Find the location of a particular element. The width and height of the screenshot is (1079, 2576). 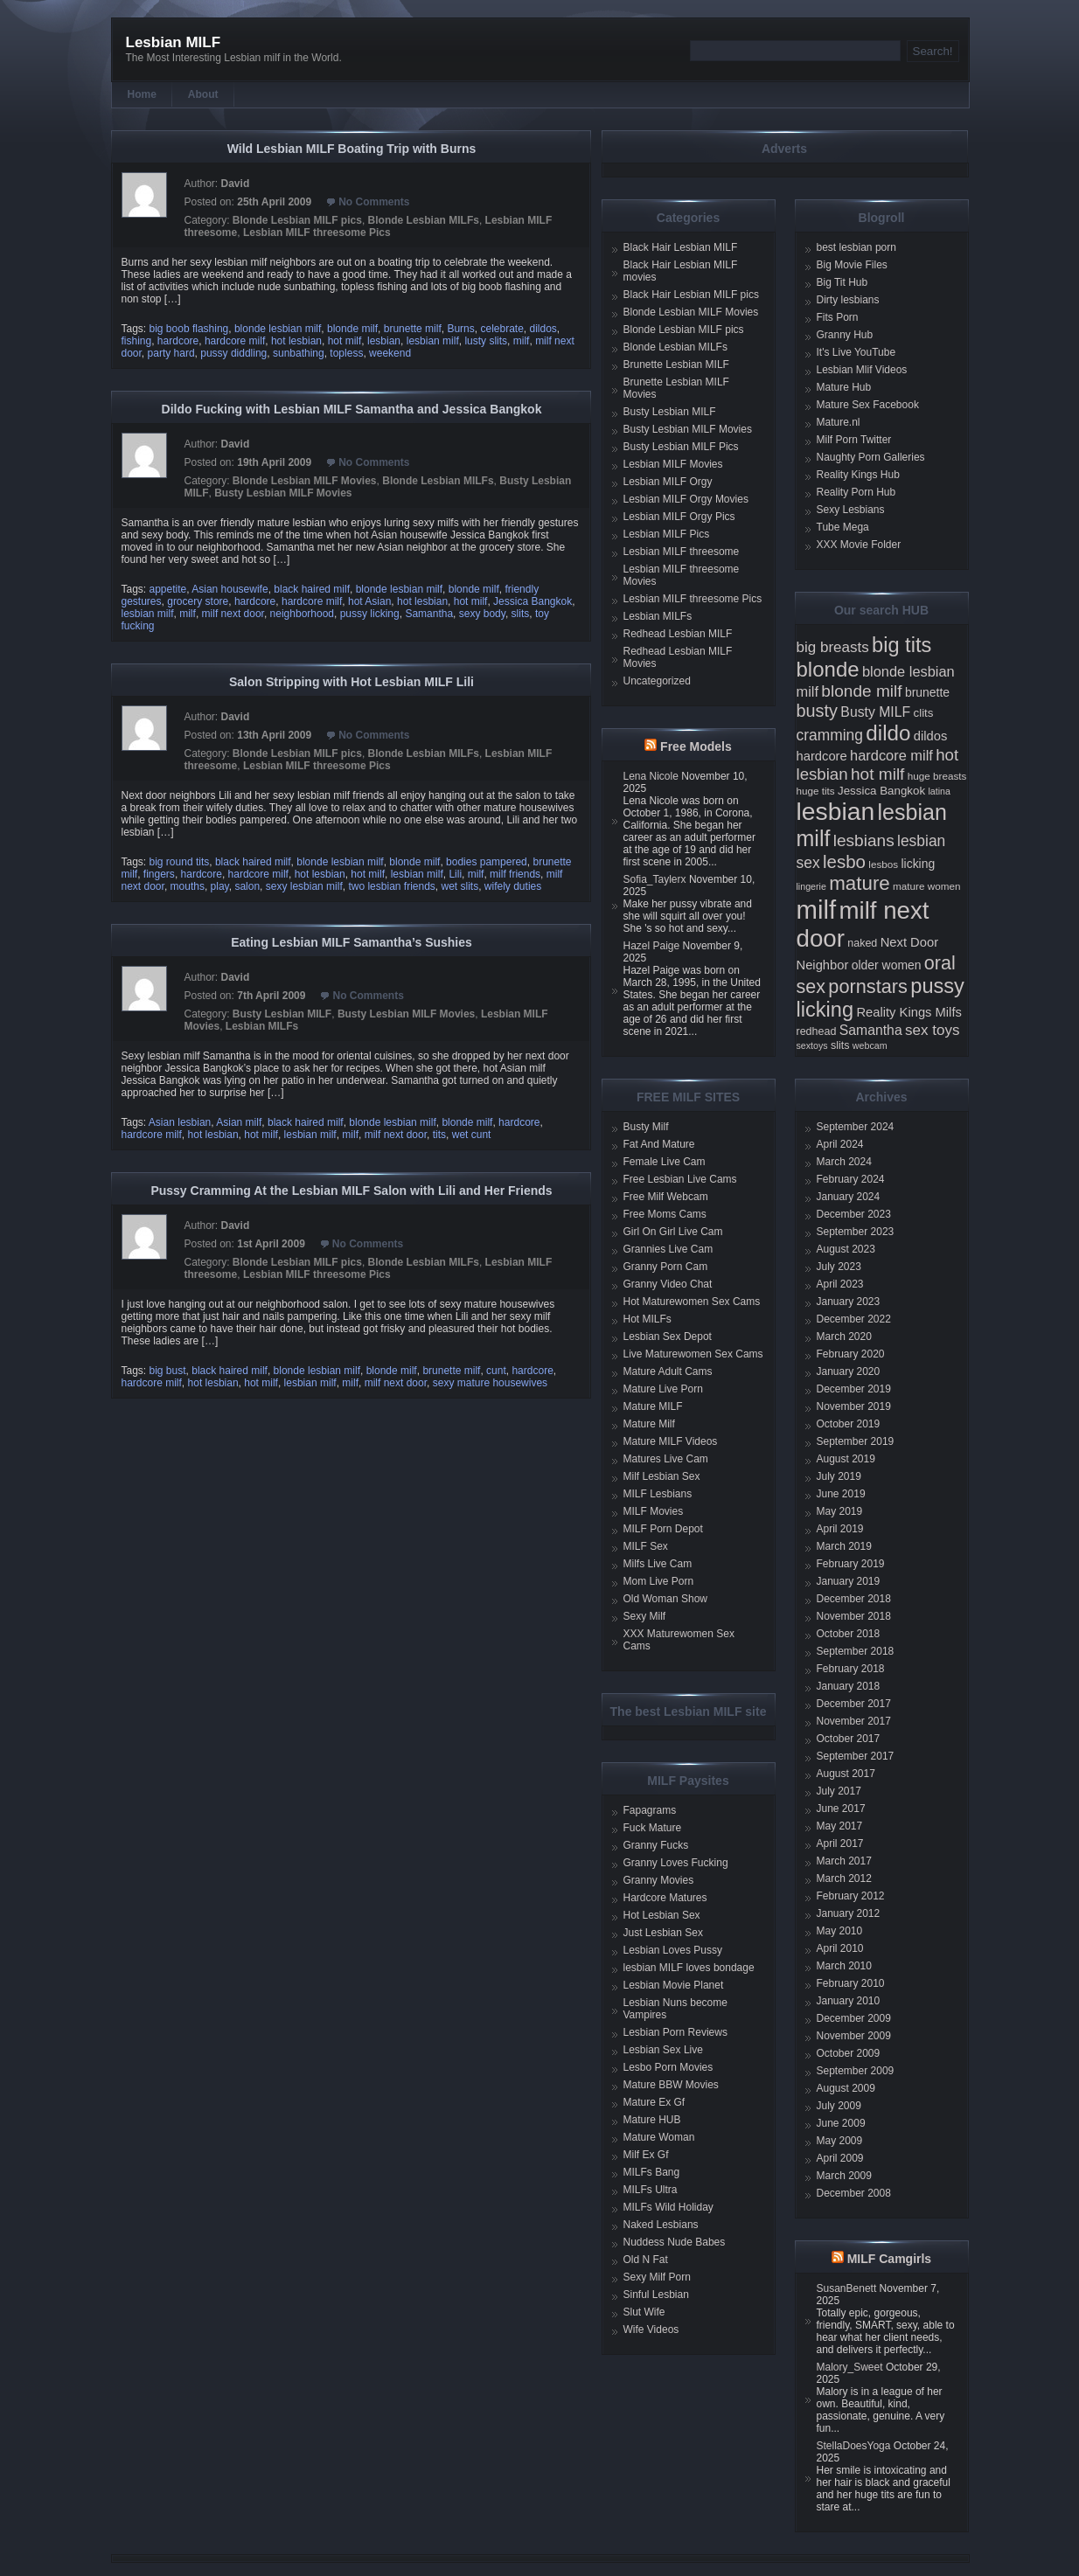

January 2018 is located at coordinates (849, 1686).